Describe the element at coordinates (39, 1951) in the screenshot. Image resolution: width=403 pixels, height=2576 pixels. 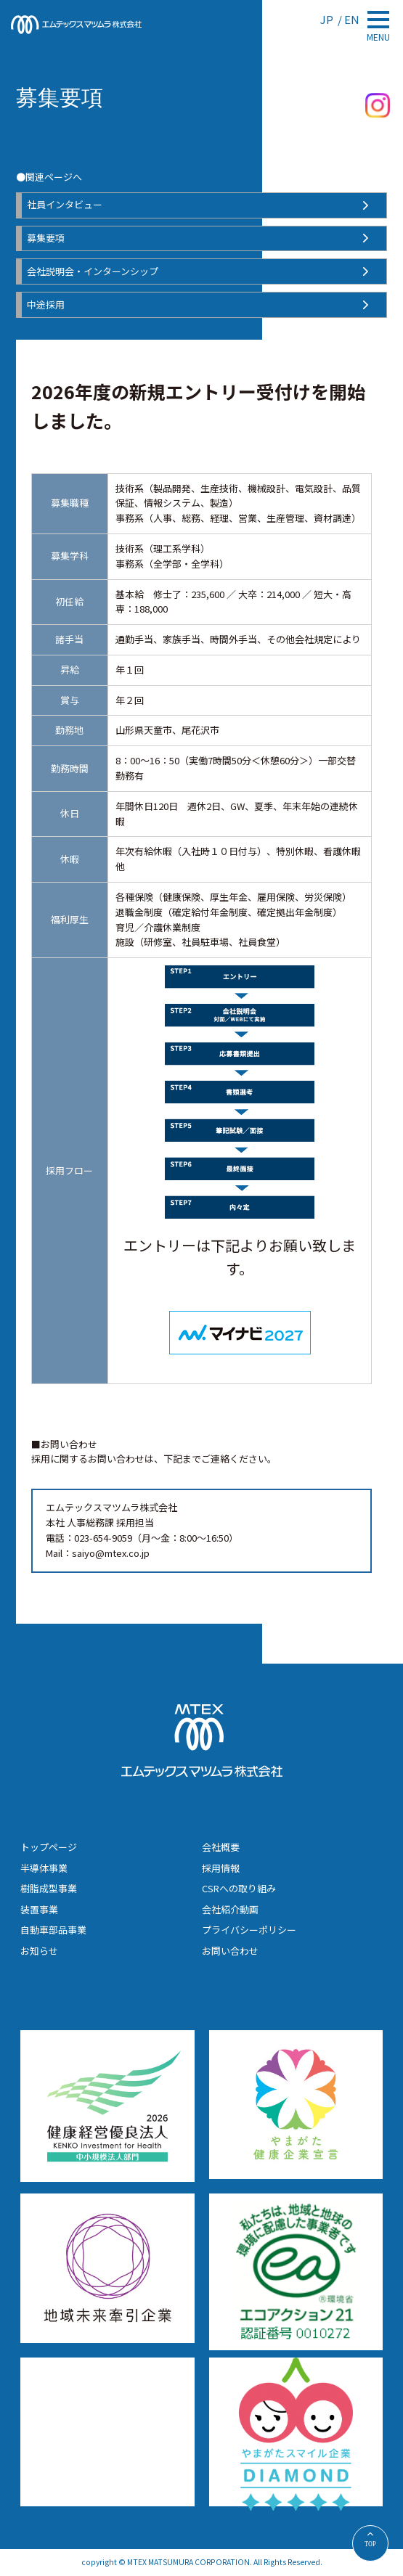
I see `お知らせ` at that location.